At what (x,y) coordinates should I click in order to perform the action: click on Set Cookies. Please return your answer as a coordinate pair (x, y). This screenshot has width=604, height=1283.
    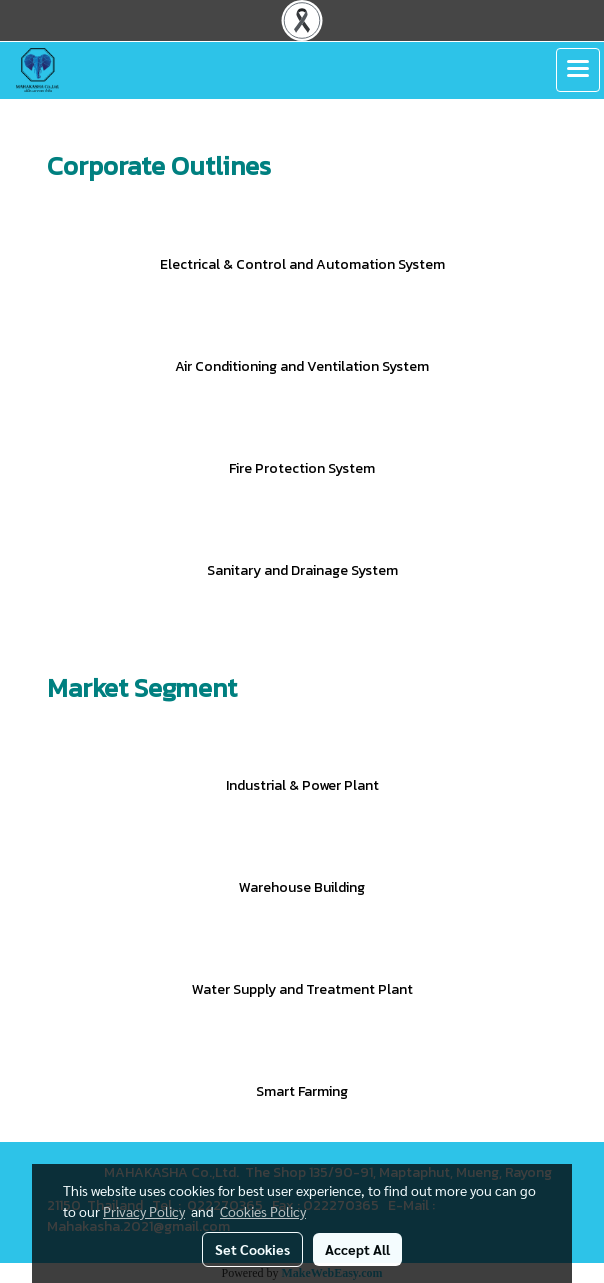
    Looking at the image, I should click on (252, 1249).